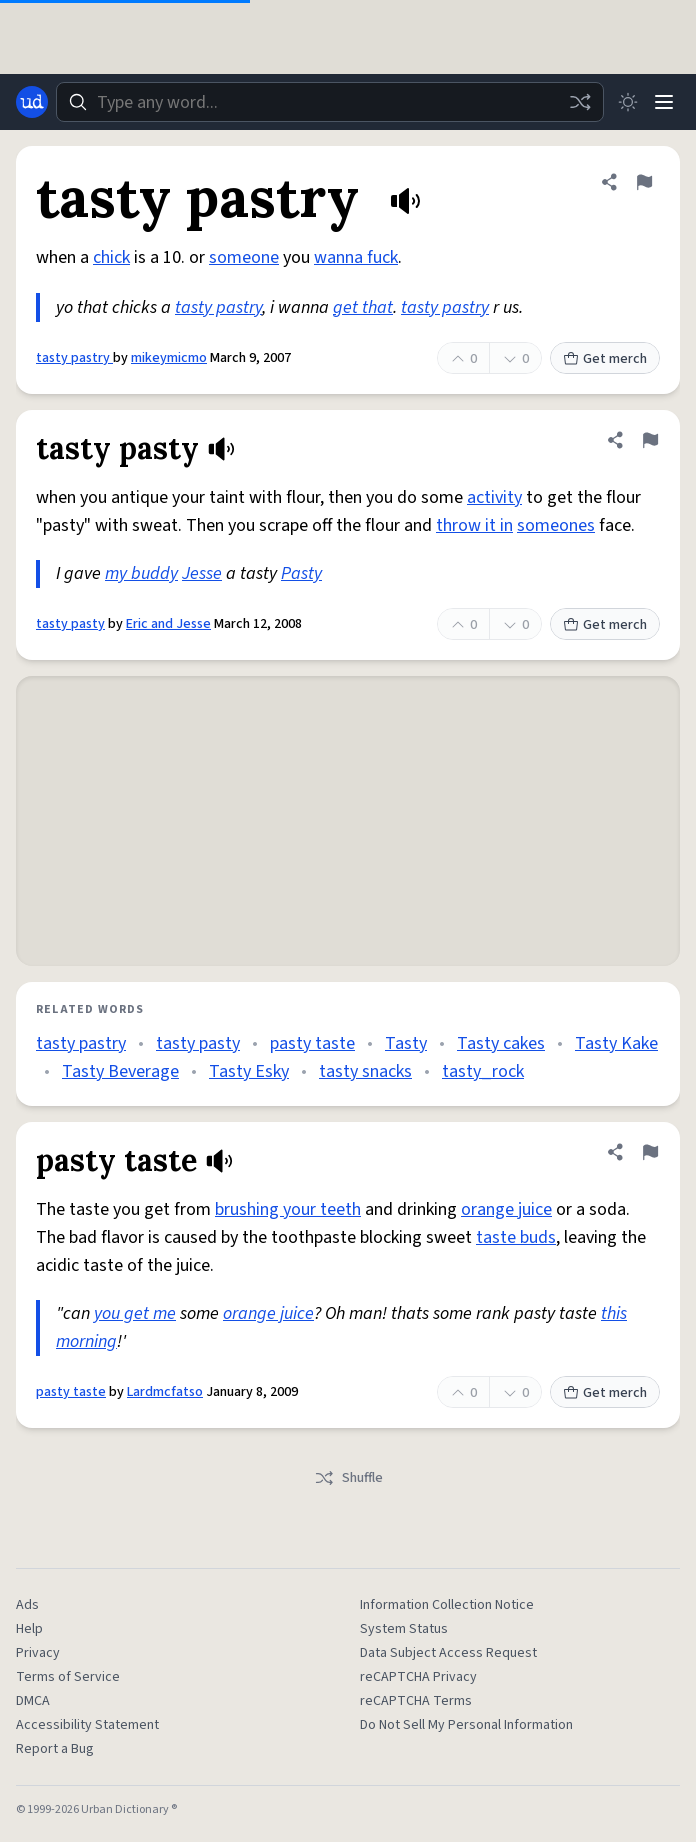 Image resolution: width=696 pixels, height=1842 pixels. I want to click on [Random word], so click(580, 102).